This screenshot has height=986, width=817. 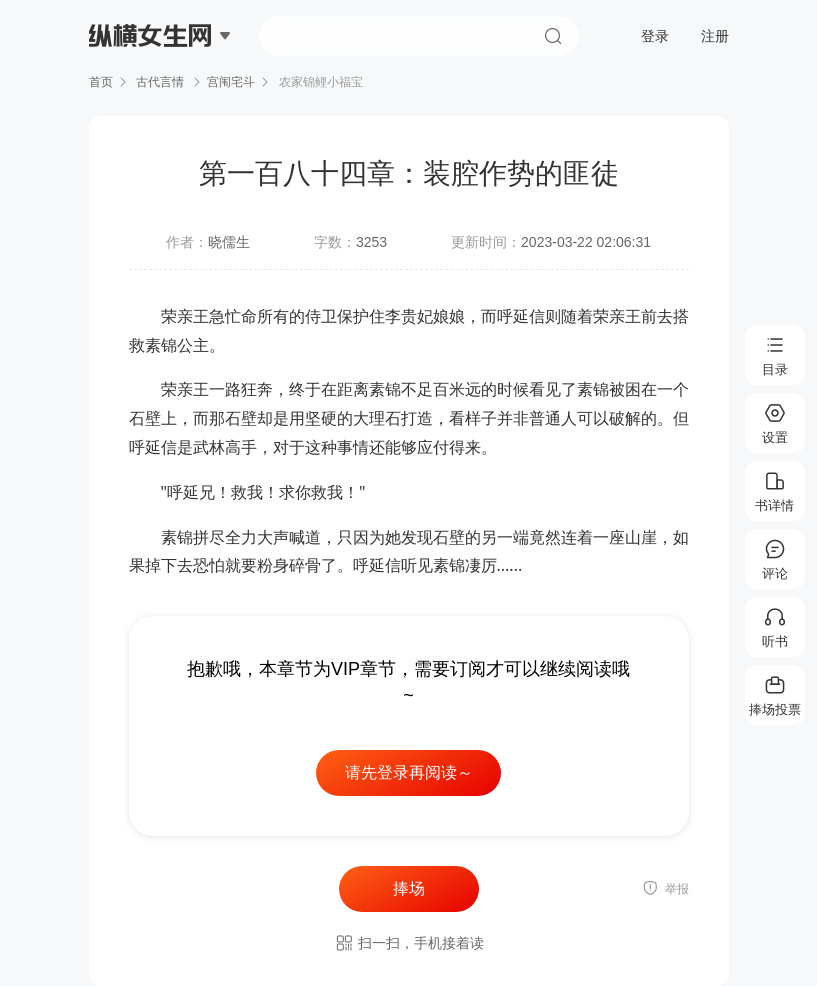 I want to click on 首页, so click(x=101, y=82).